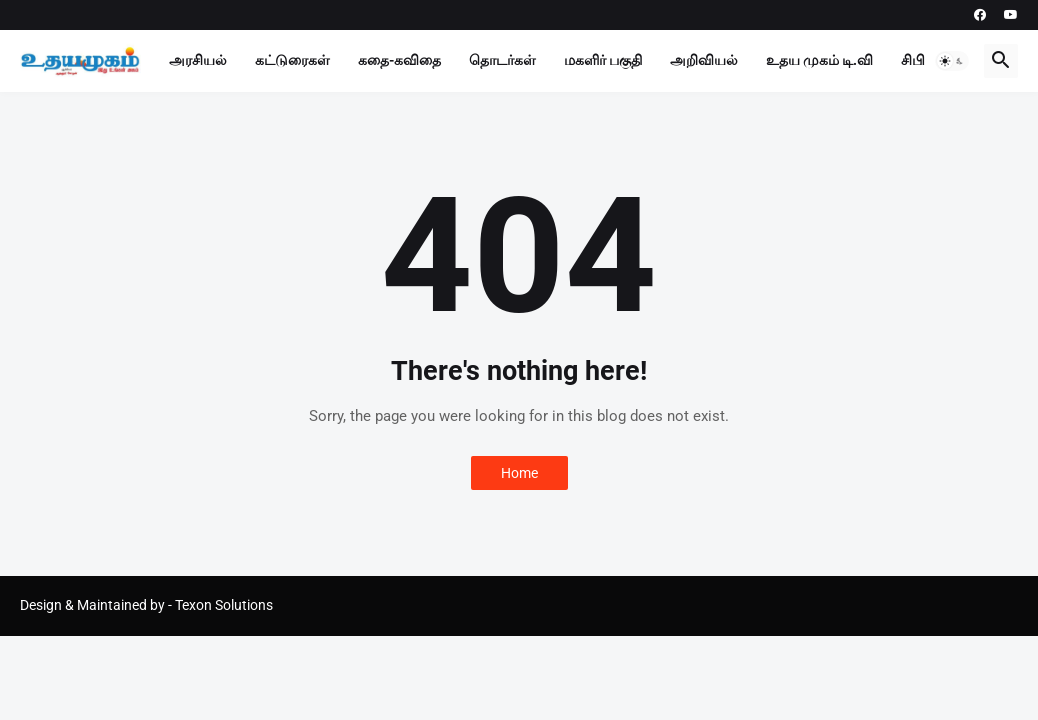 Image resolution: width=1038 pixels, height=720 pixels. What do you see at coordinates (952, 61) in the screenshot?
I see `[button]` at bounding box center [952, 61].